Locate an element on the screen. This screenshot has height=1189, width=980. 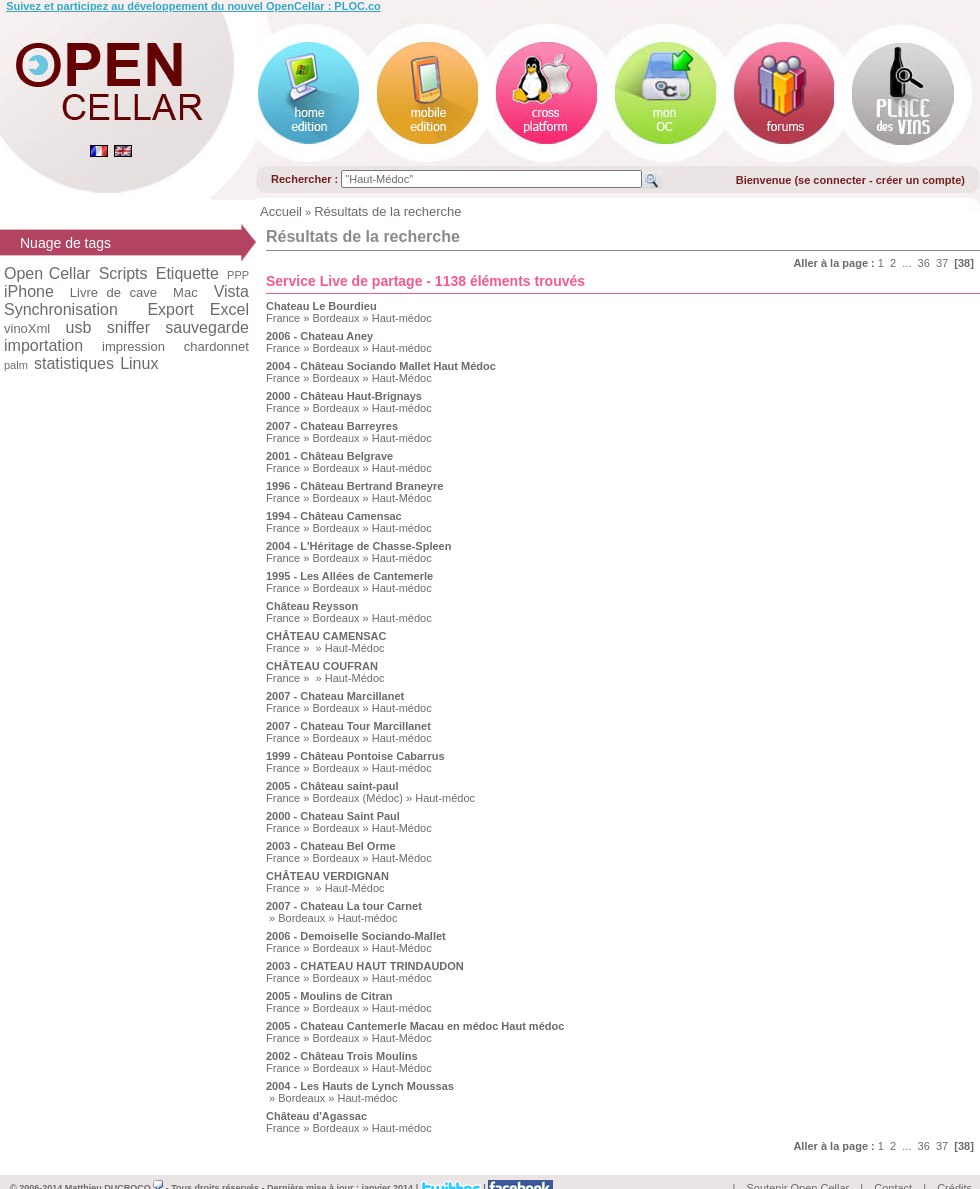
2004 - L'Héritage de Chasse-Spleen is located at coordinates (358, 546).